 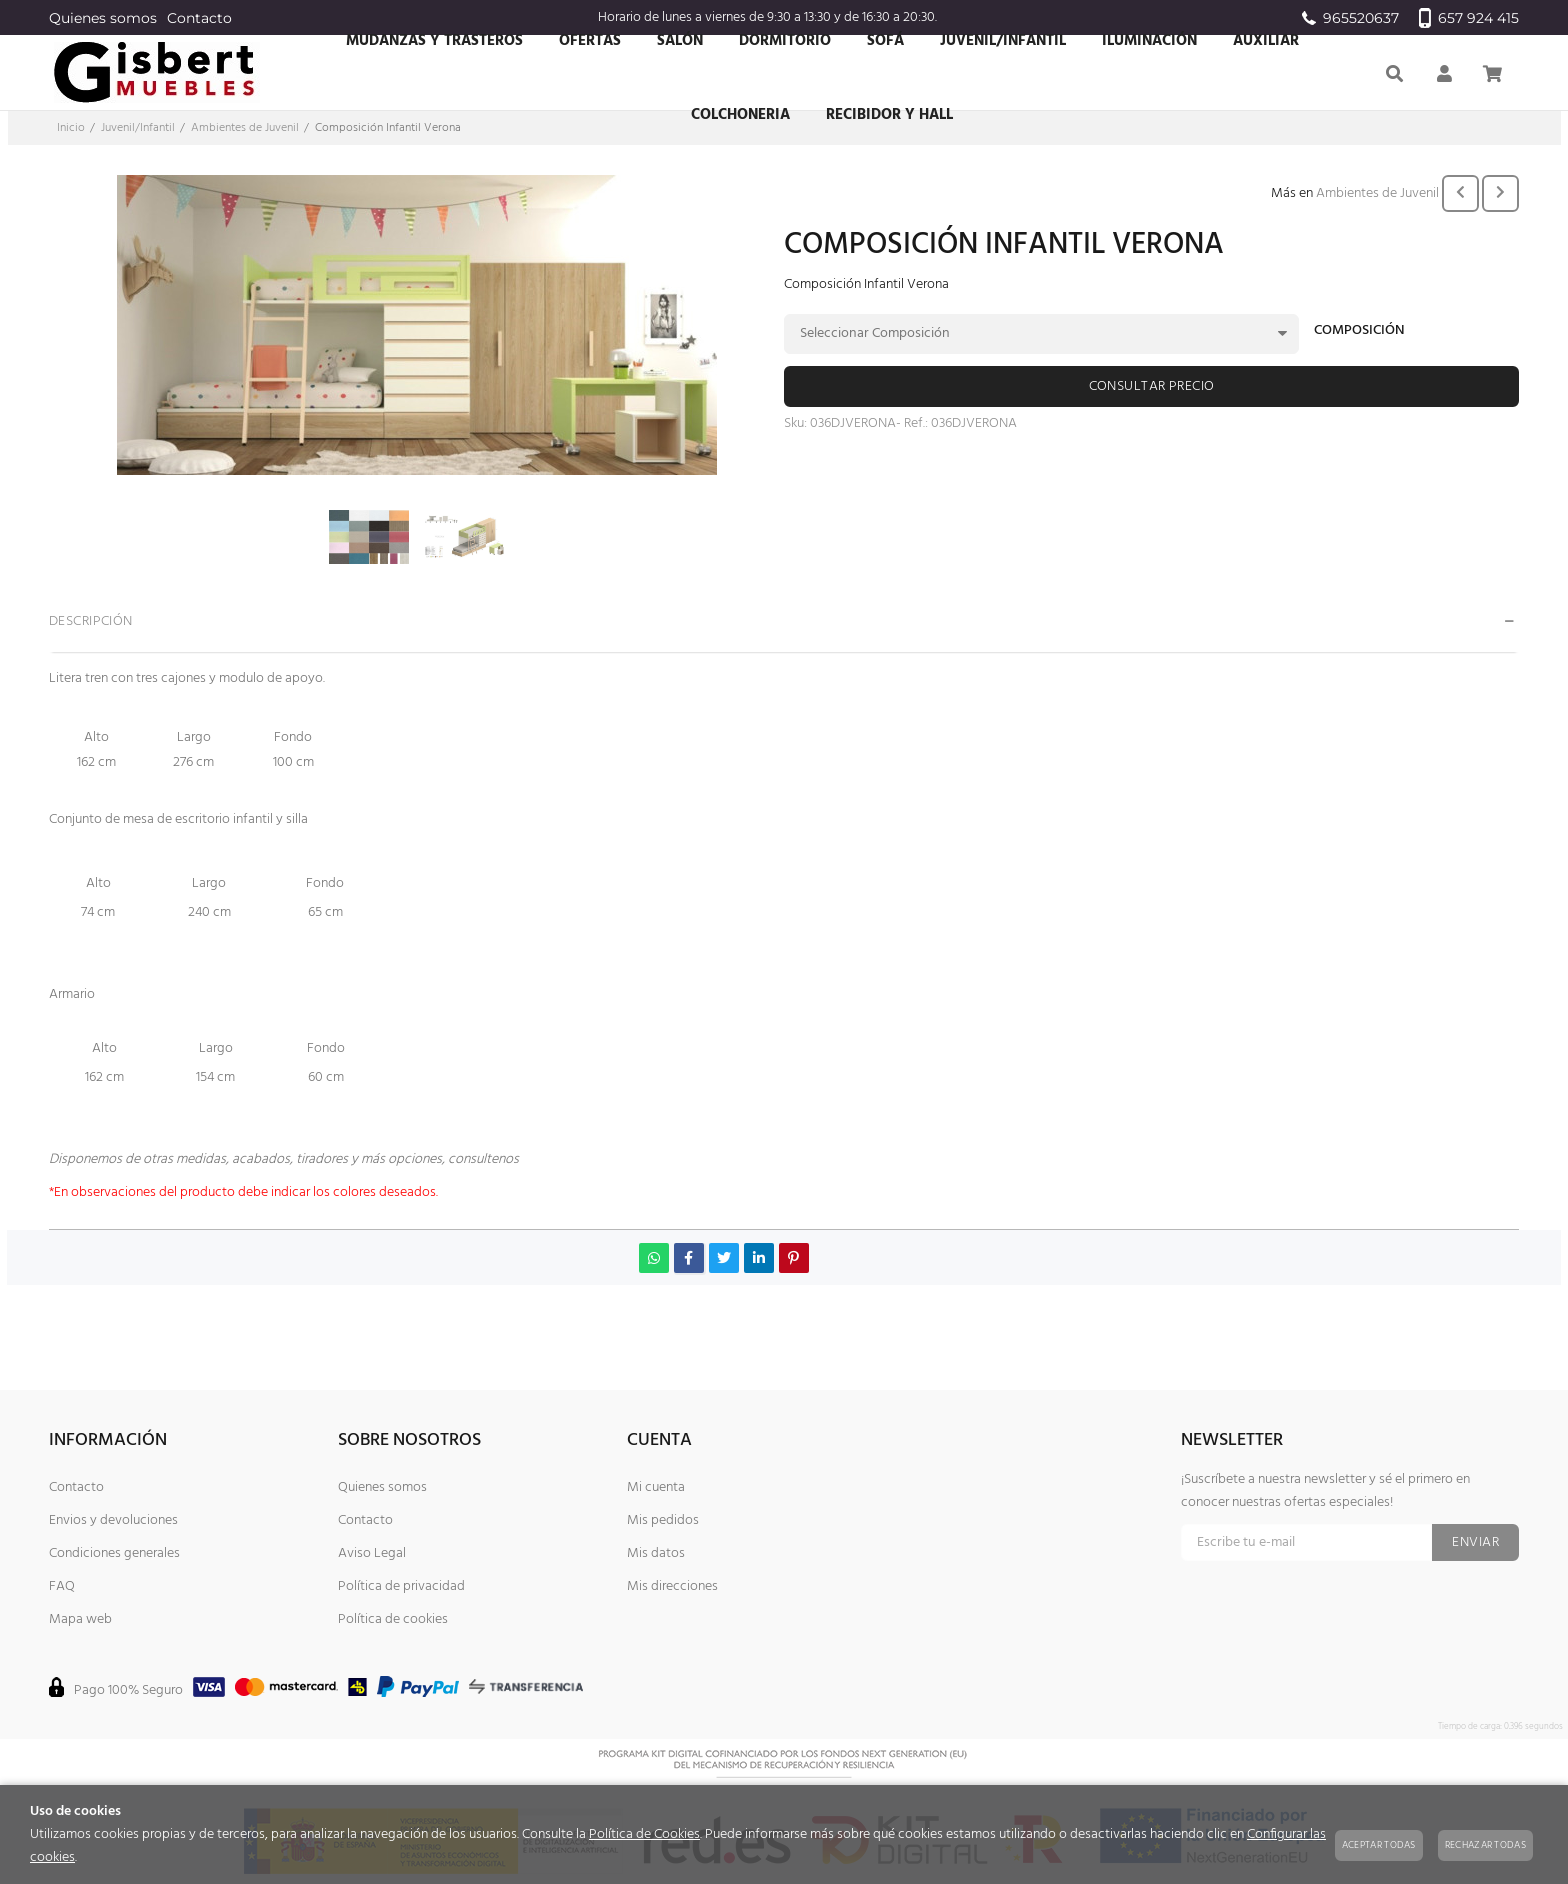 What do you see at coordinates (1359, 332) in the screenshot?
I see `Composición` at bounding box center [1359, 332].